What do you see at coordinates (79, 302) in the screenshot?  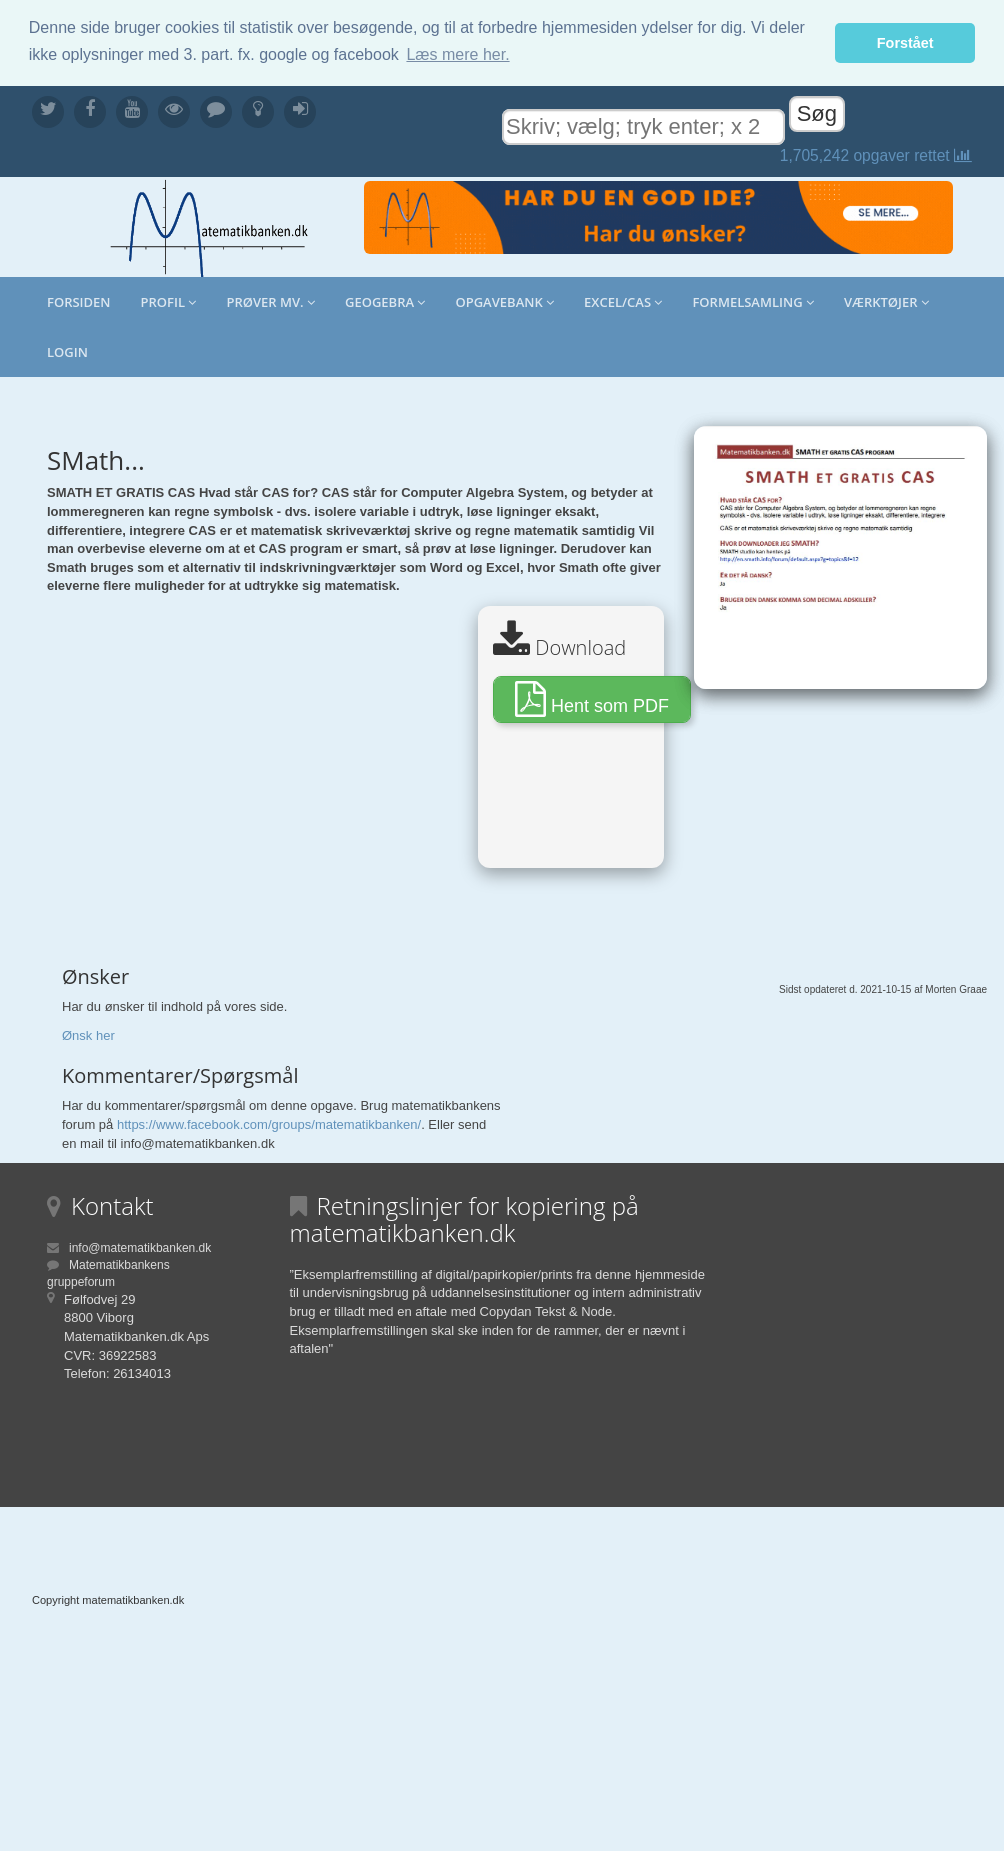 I see `Forsiden` at bounding box center [79, 302].